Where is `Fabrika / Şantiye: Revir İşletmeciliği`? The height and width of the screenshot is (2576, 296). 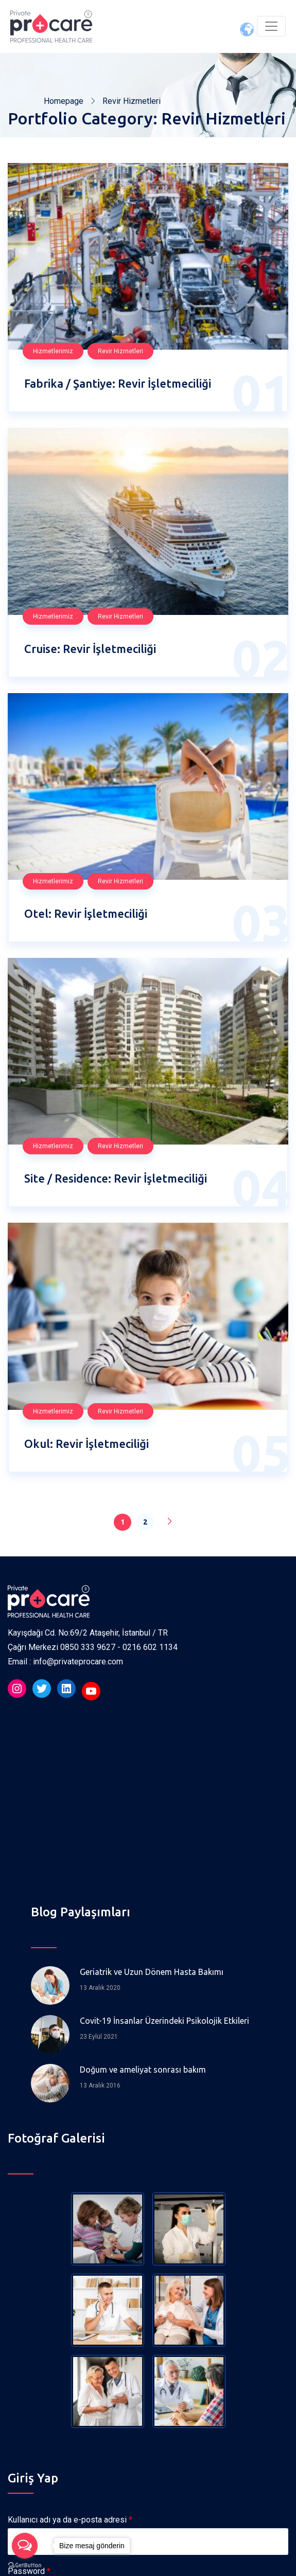
Fabrika / Şantiye: Revir İşletmeciliği is located at coordinates (117, 383).